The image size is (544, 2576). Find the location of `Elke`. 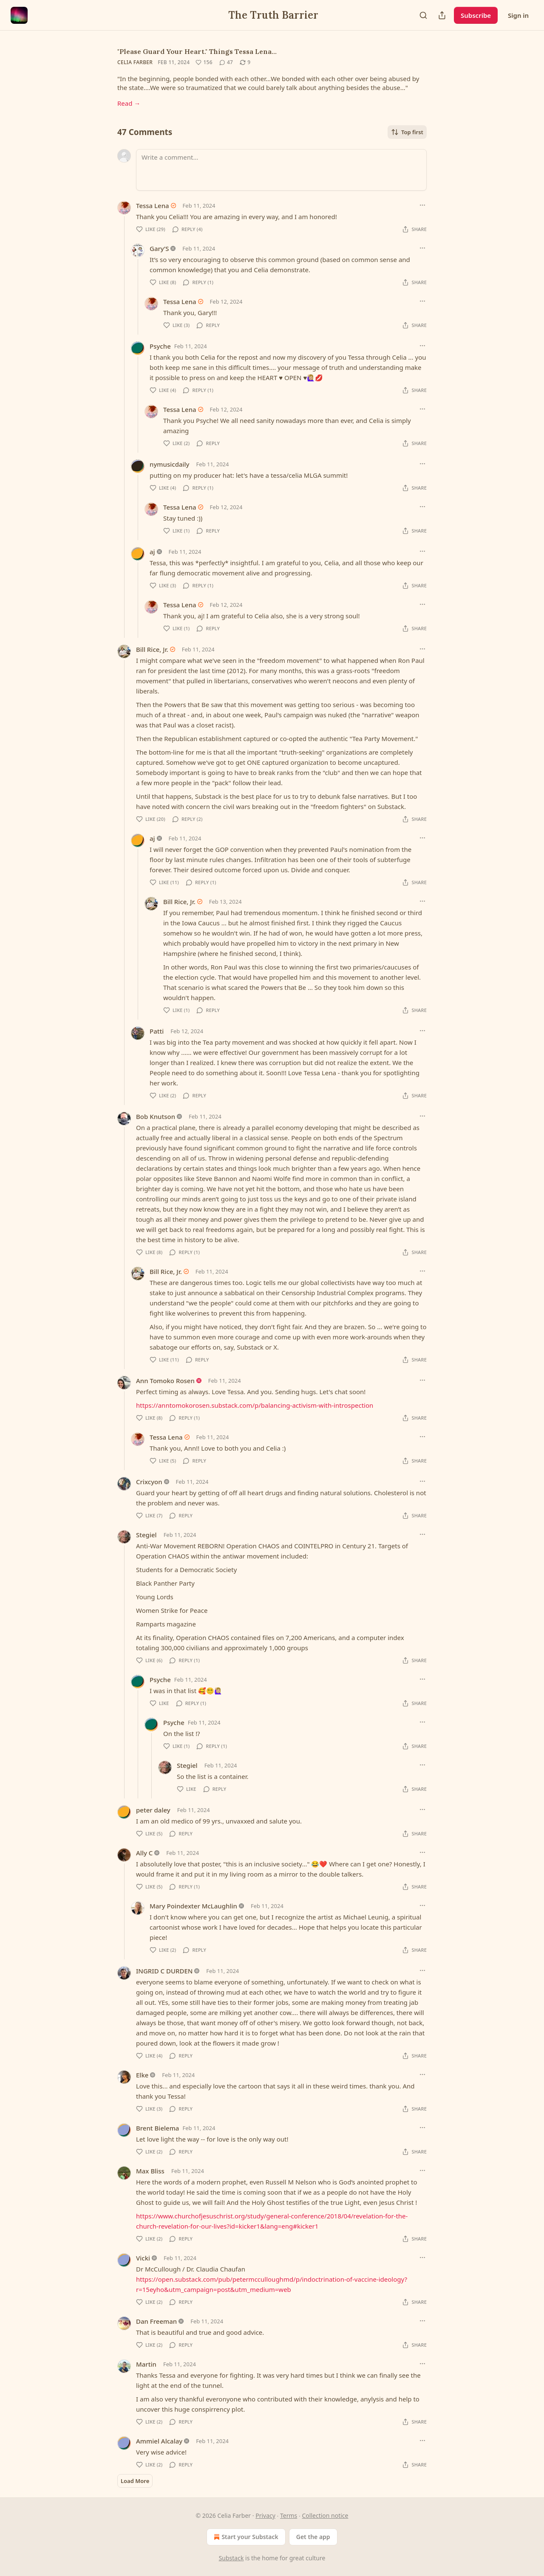

Elke is located at coordinates (142, 2075).